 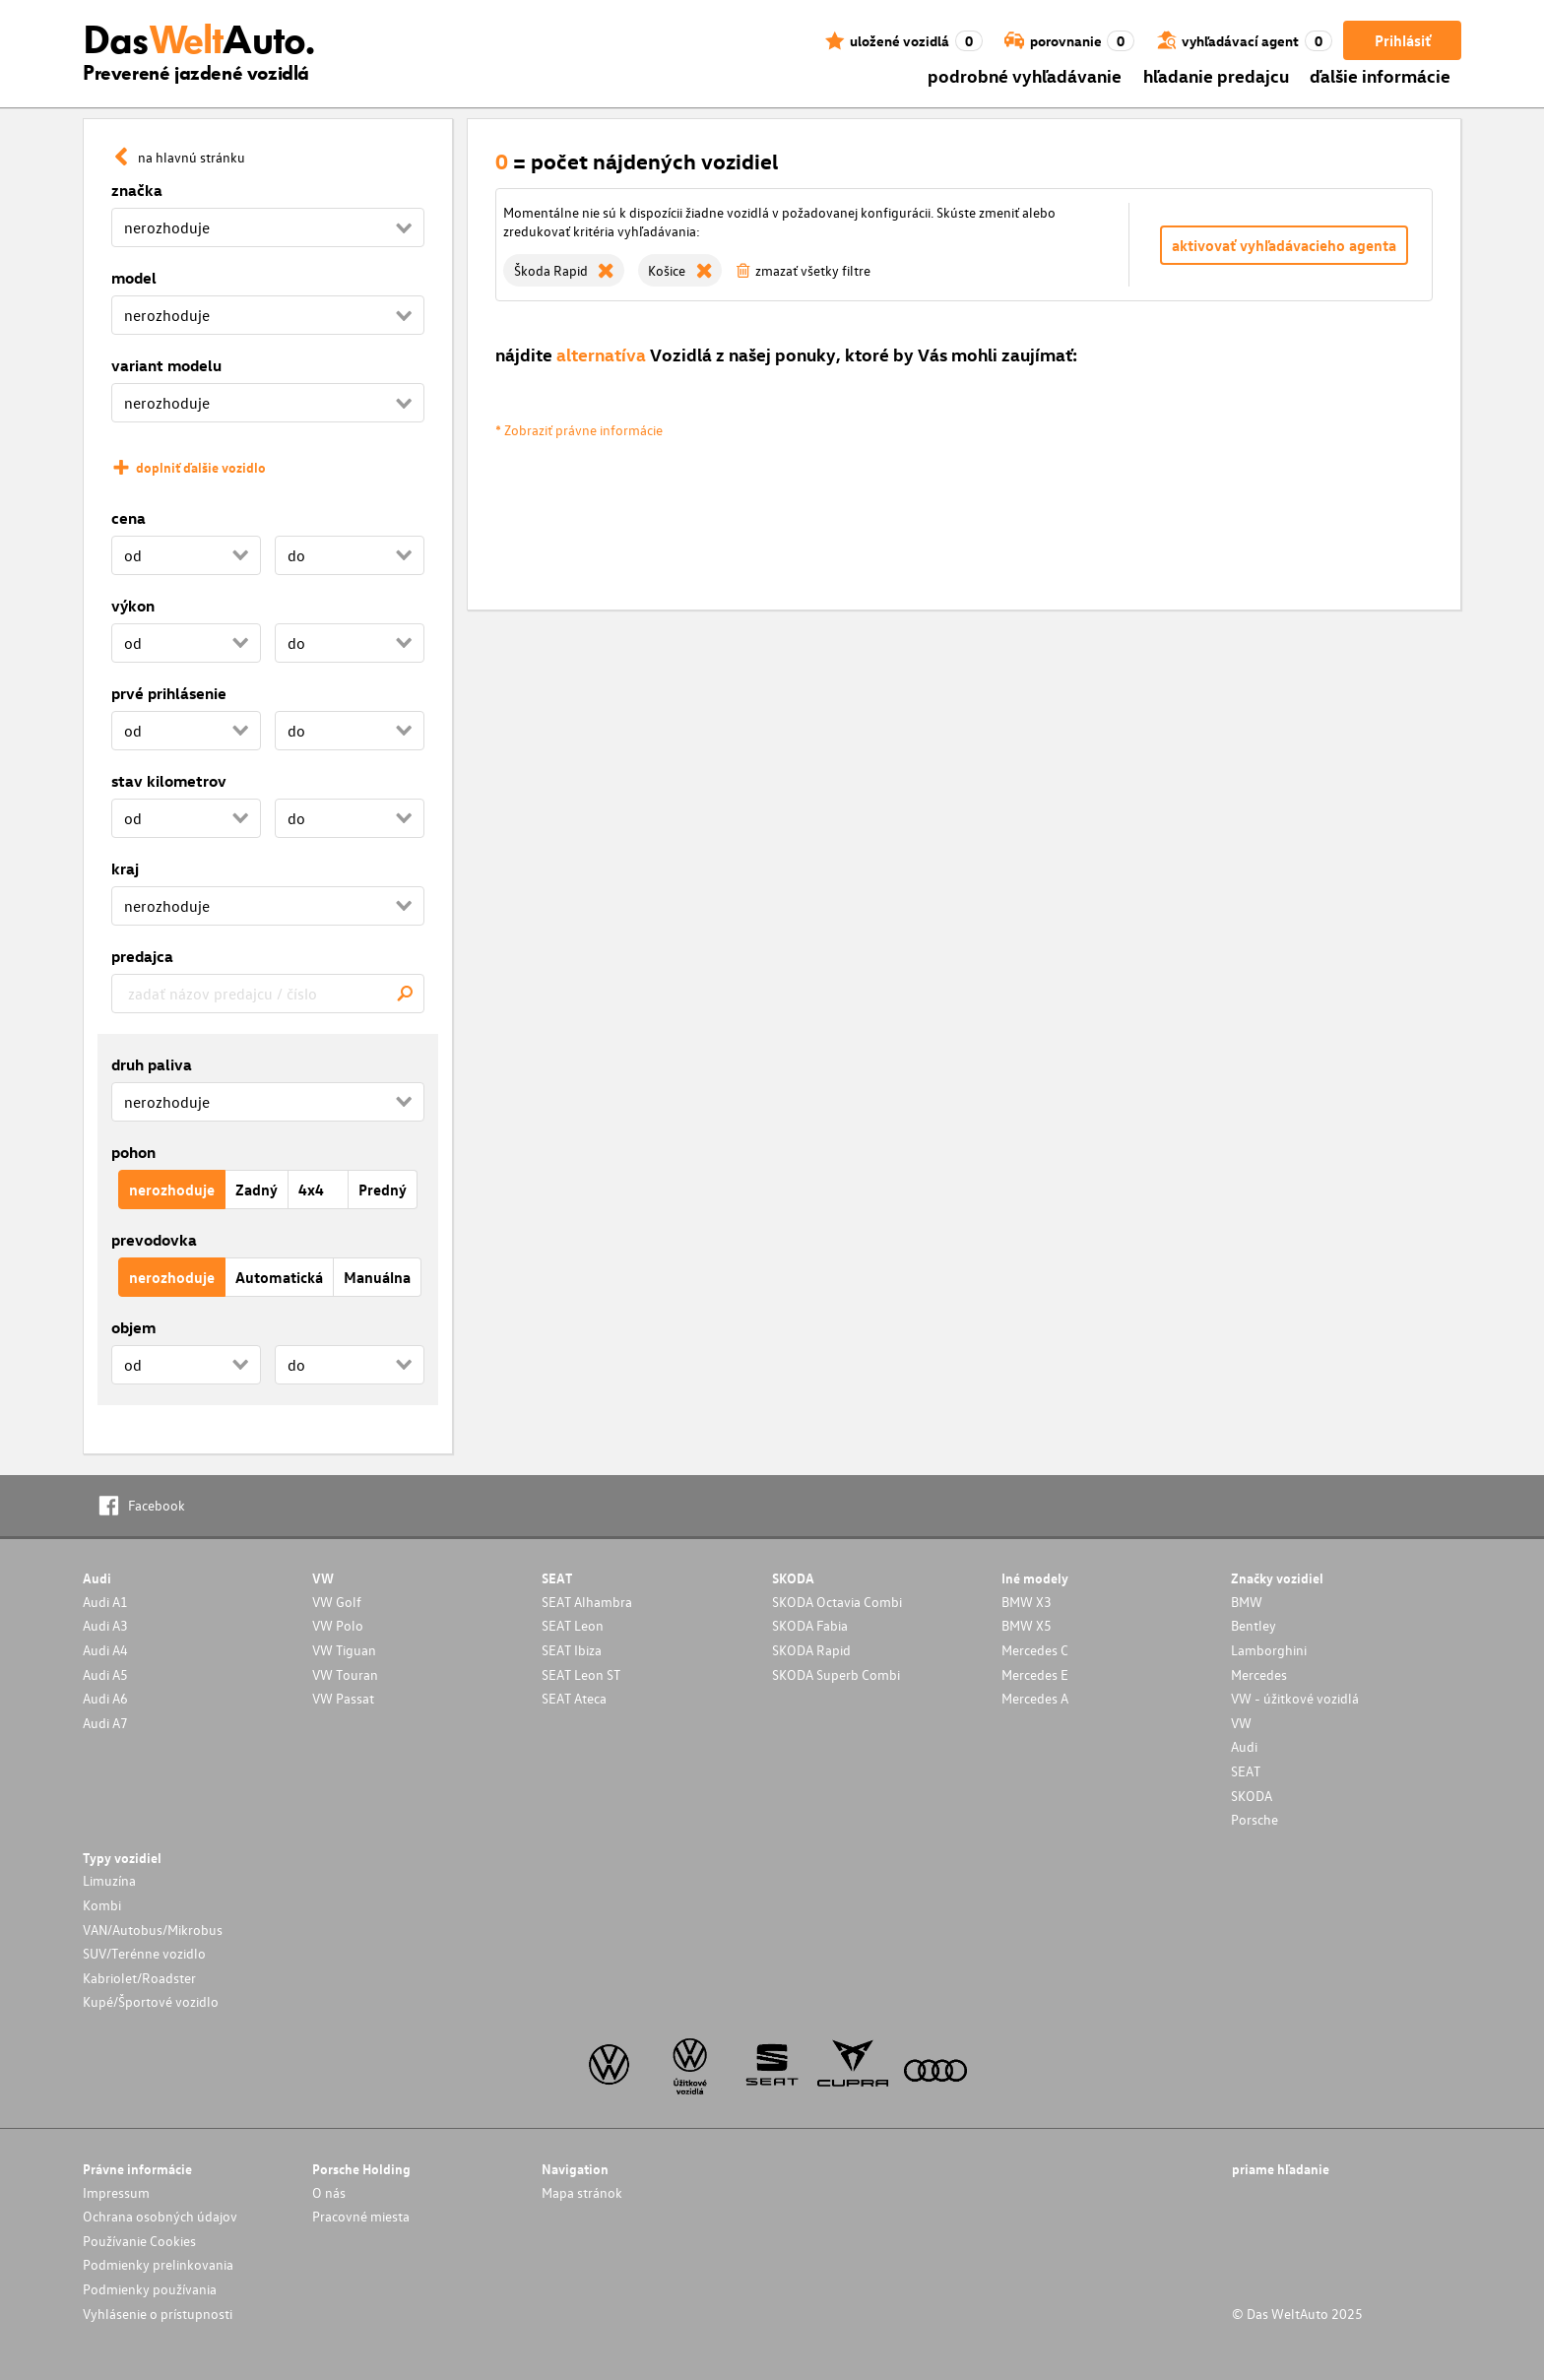 I want to click on Audi A3, so click(x=105, y=1625).